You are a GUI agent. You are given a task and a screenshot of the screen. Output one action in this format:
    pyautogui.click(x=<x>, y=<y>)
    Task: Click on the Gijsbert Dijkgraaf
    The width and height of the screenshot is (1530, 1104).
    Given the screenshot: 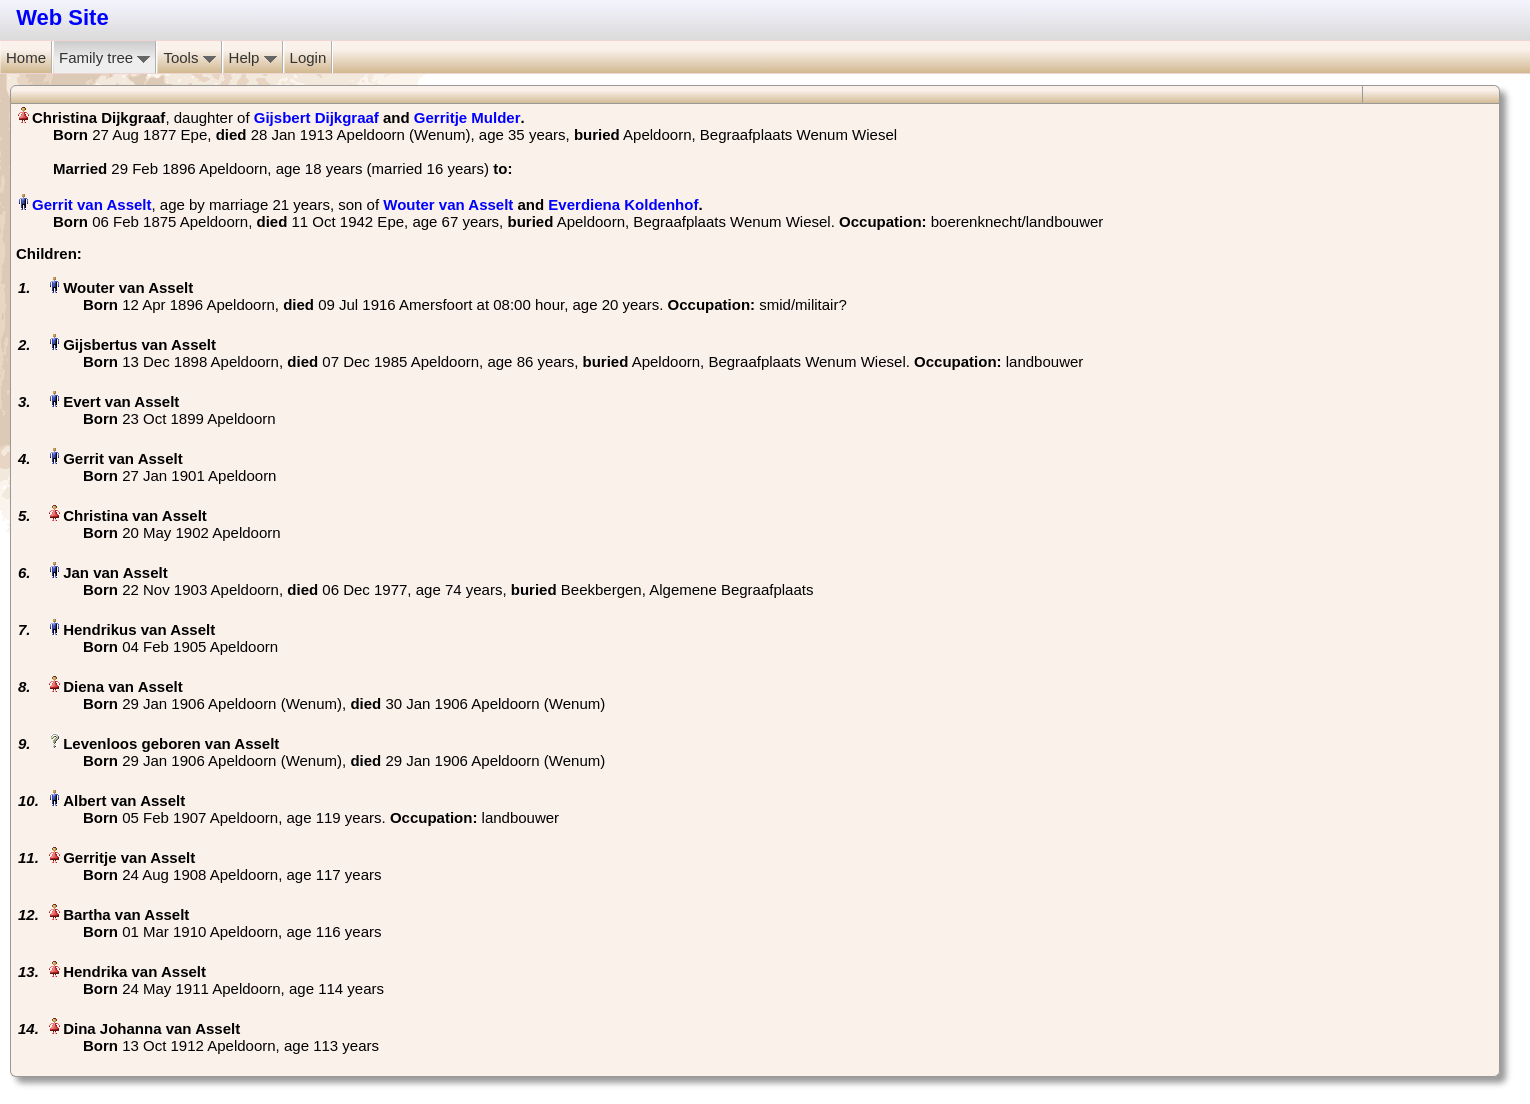 What is the action you would take?
    pyautogui.click(x=316, y=117)
    